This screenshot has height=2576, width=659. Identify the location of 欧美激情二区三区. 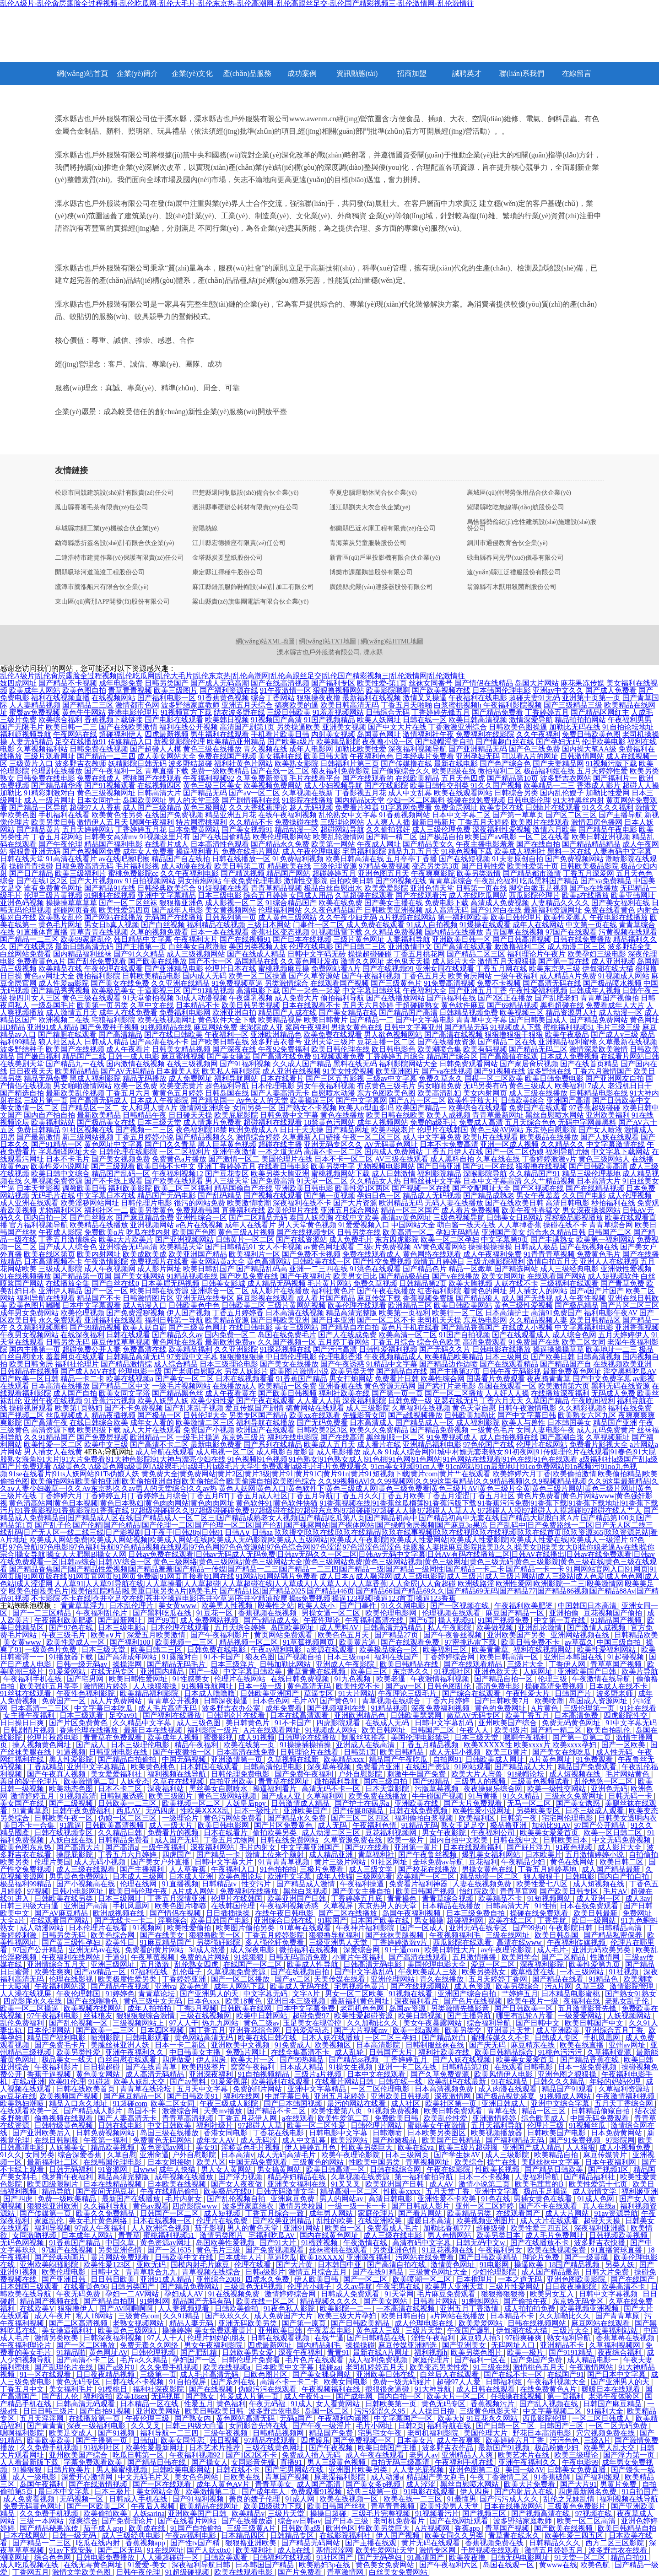
(205, 1422).